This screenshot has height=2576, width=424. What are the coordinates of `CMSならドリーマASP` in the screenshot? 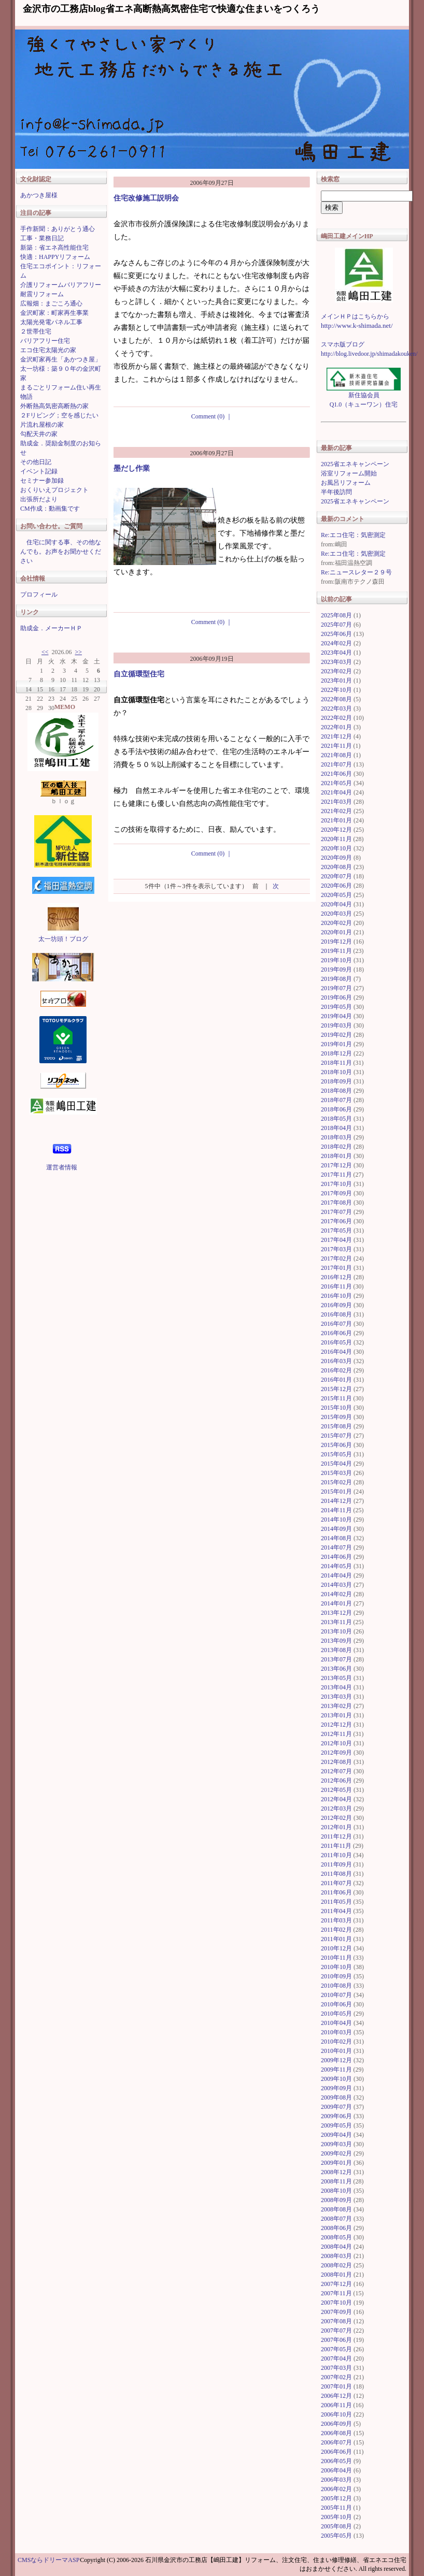 It's located at (48, 2560).